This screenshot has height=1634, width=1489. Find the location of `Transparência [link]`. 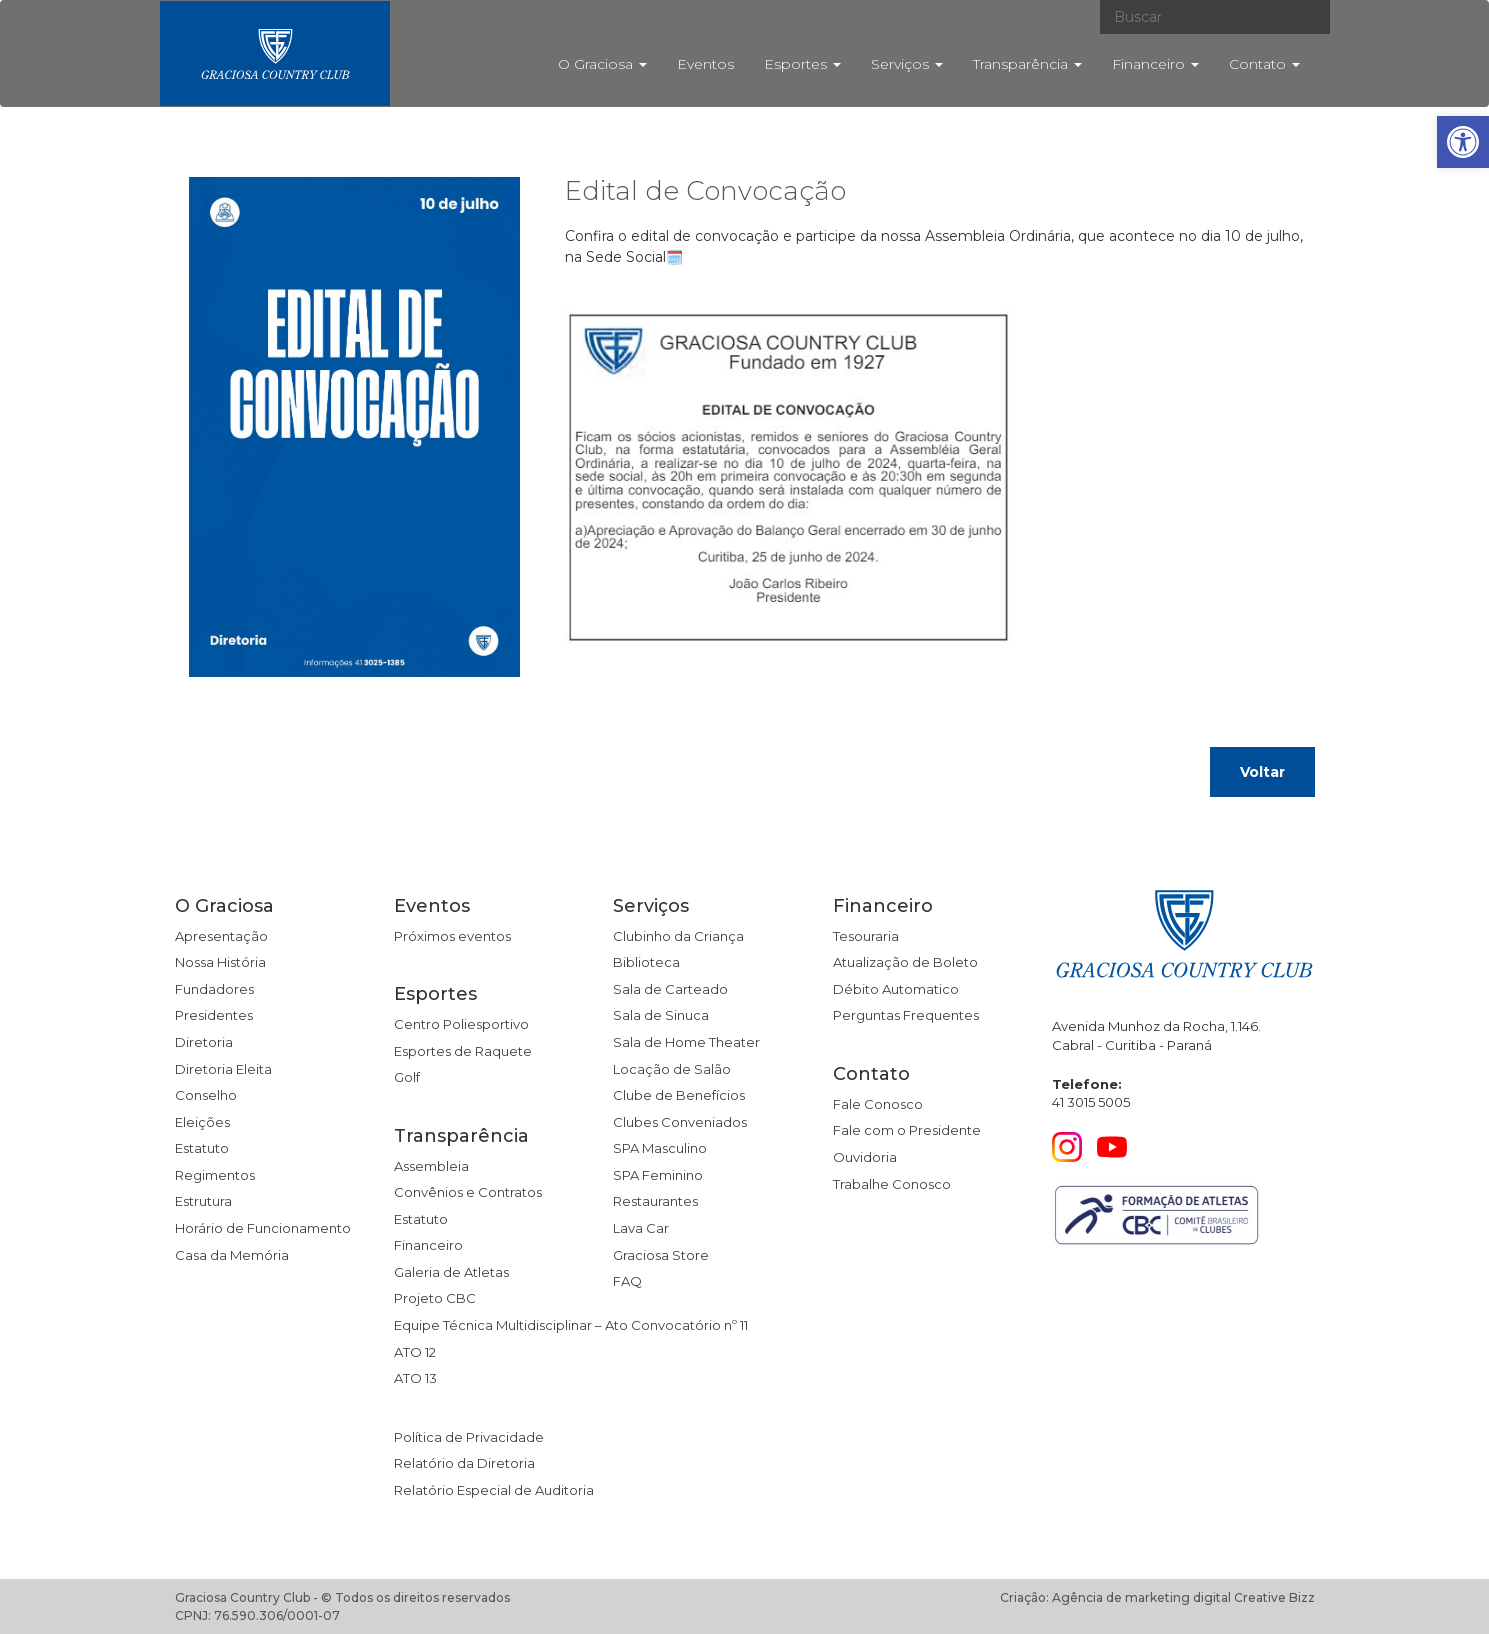

Transparência [link] is located at coordinates (1027, 64).